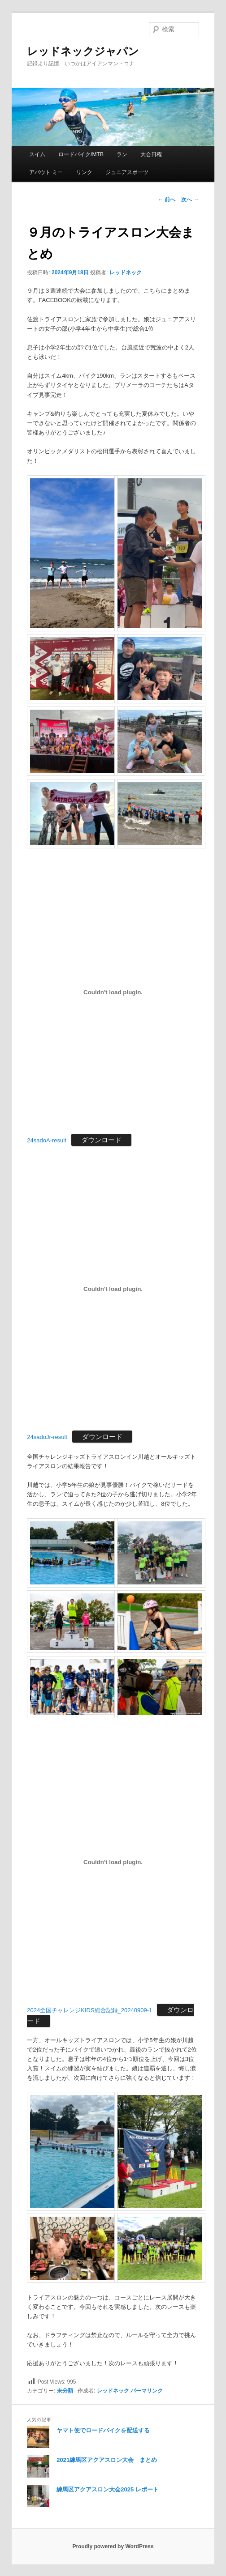 This screenshot has width=226, height=2576. What do you see at coordinates (113, 992) in the screenshot?
I see `[24sadoA-resultの埋め込み。]` at bounding box center [113, 992].